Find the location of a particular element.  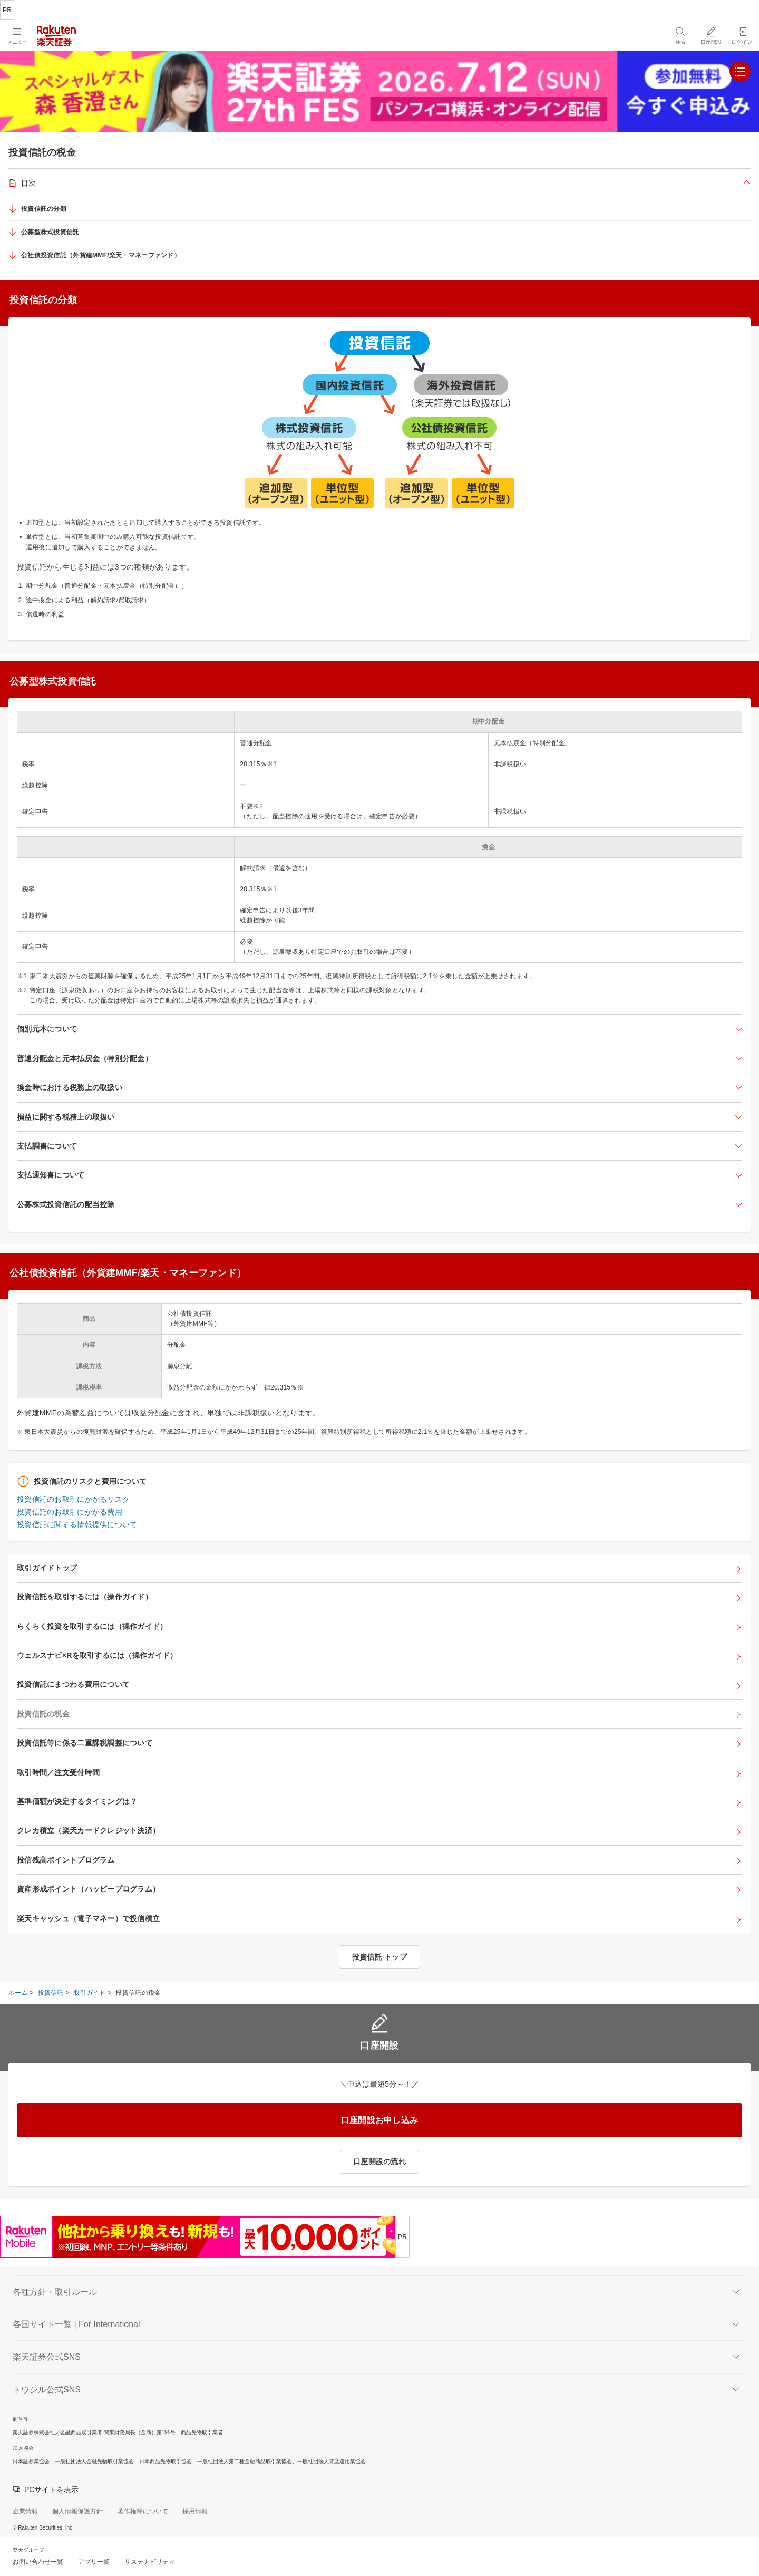

ウェルスナビ×Rを取引するには（操作ガイド） is located at coordinates (97, 1655).